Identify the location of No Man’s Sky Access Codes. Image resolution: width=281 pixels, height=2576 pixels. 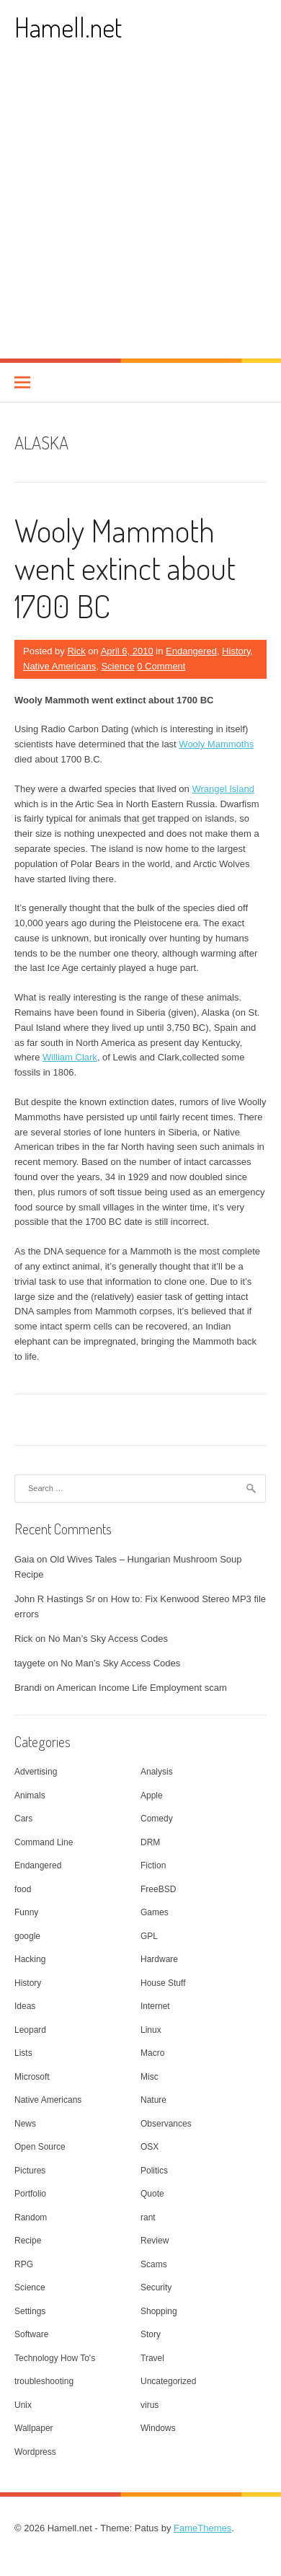
(108, 1638).